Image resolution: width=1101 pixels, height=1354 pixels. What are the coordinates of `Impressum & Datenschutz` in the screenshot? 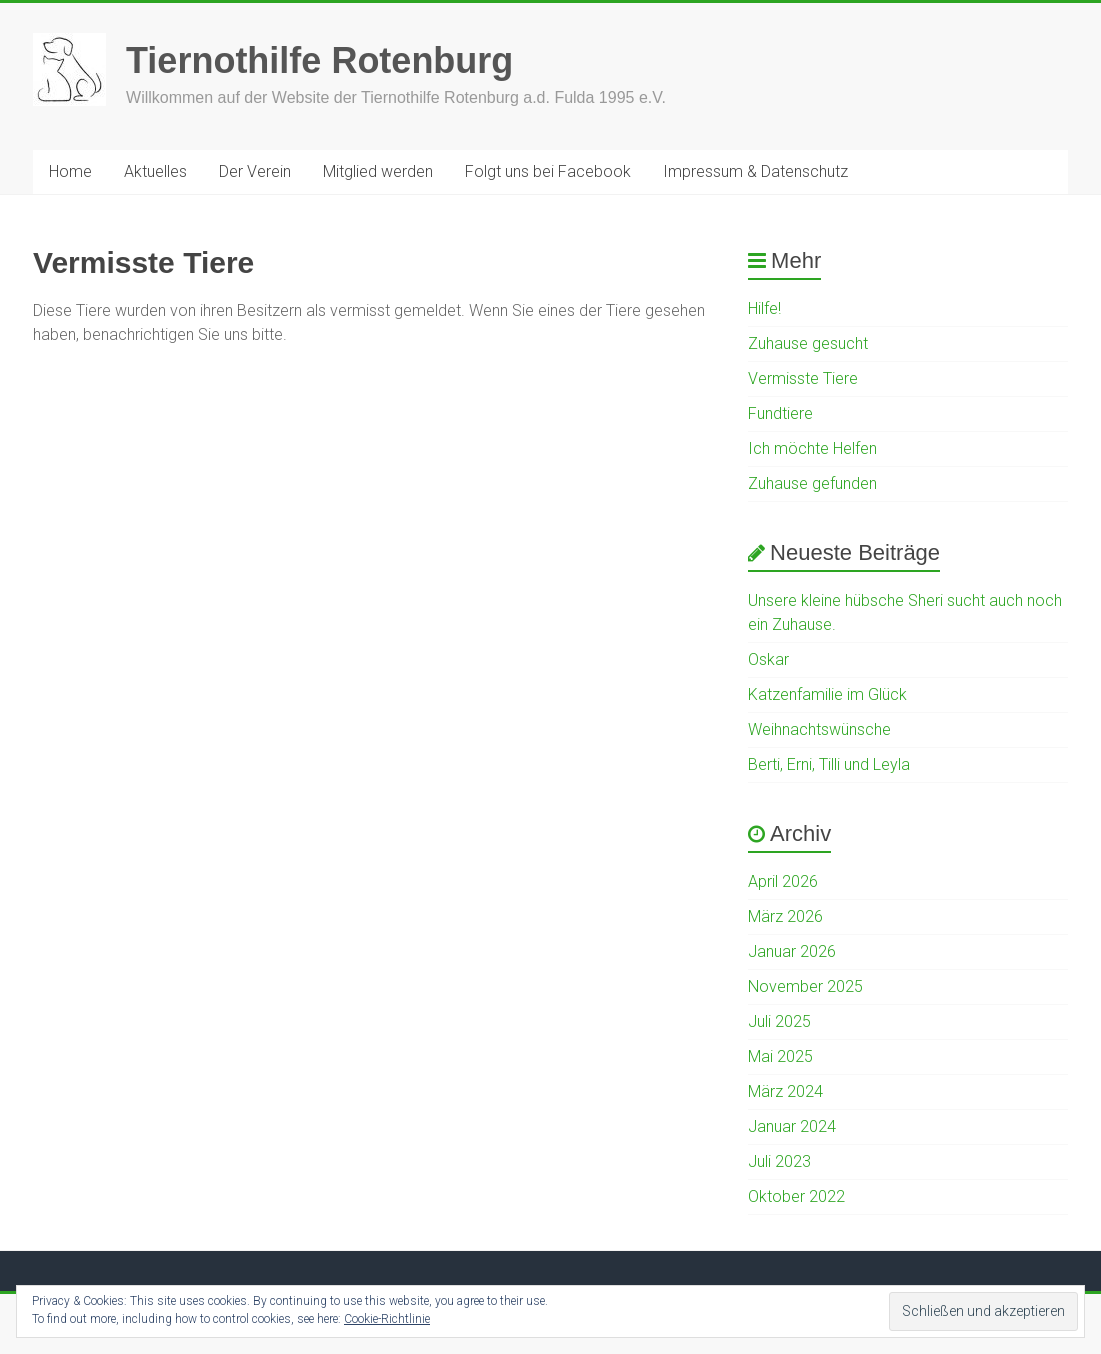 It's located at (755, 171).